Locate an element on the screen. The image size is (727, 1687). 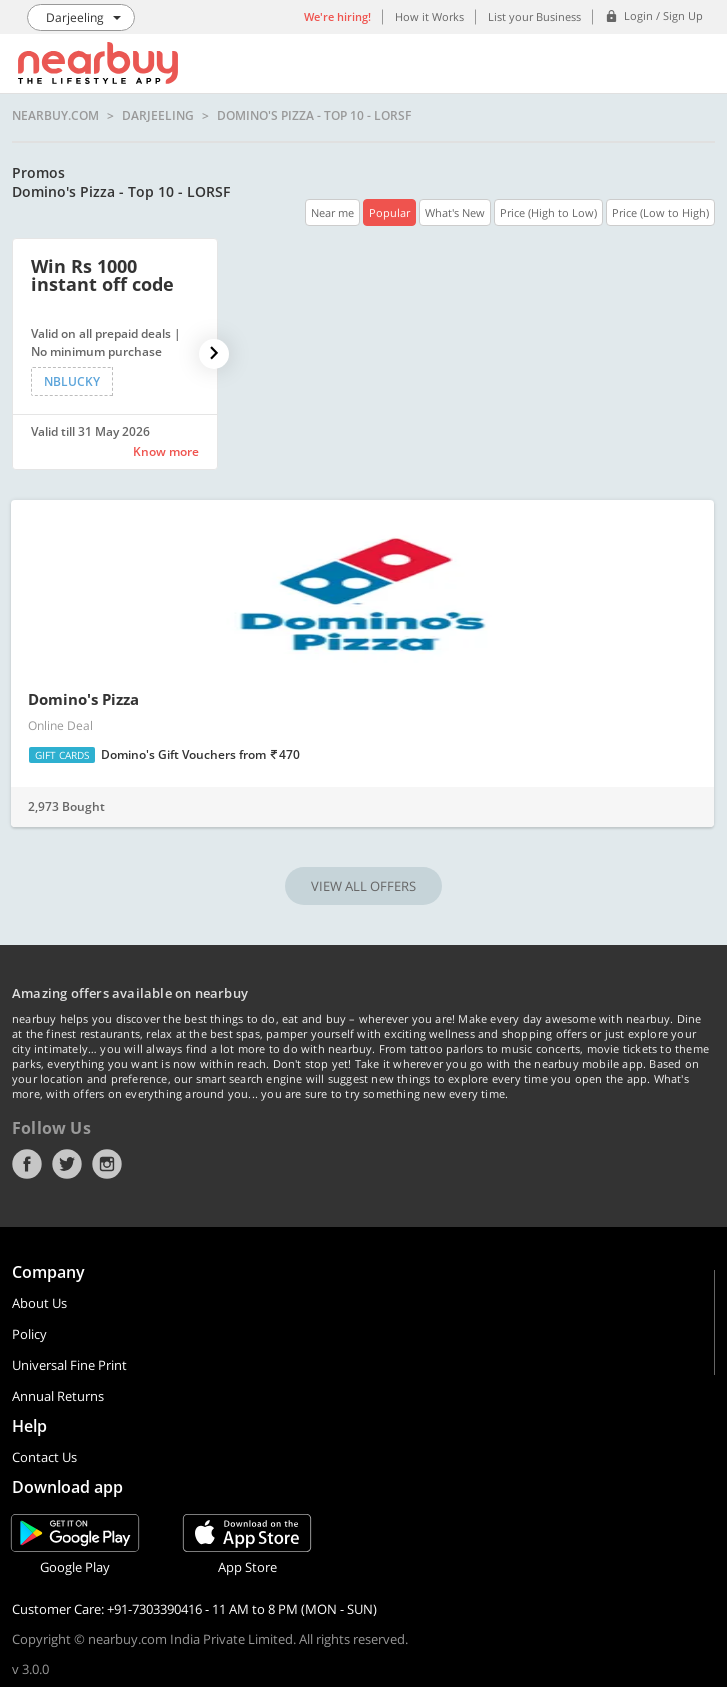
Contact Us is located at coordinates (44, 1457).